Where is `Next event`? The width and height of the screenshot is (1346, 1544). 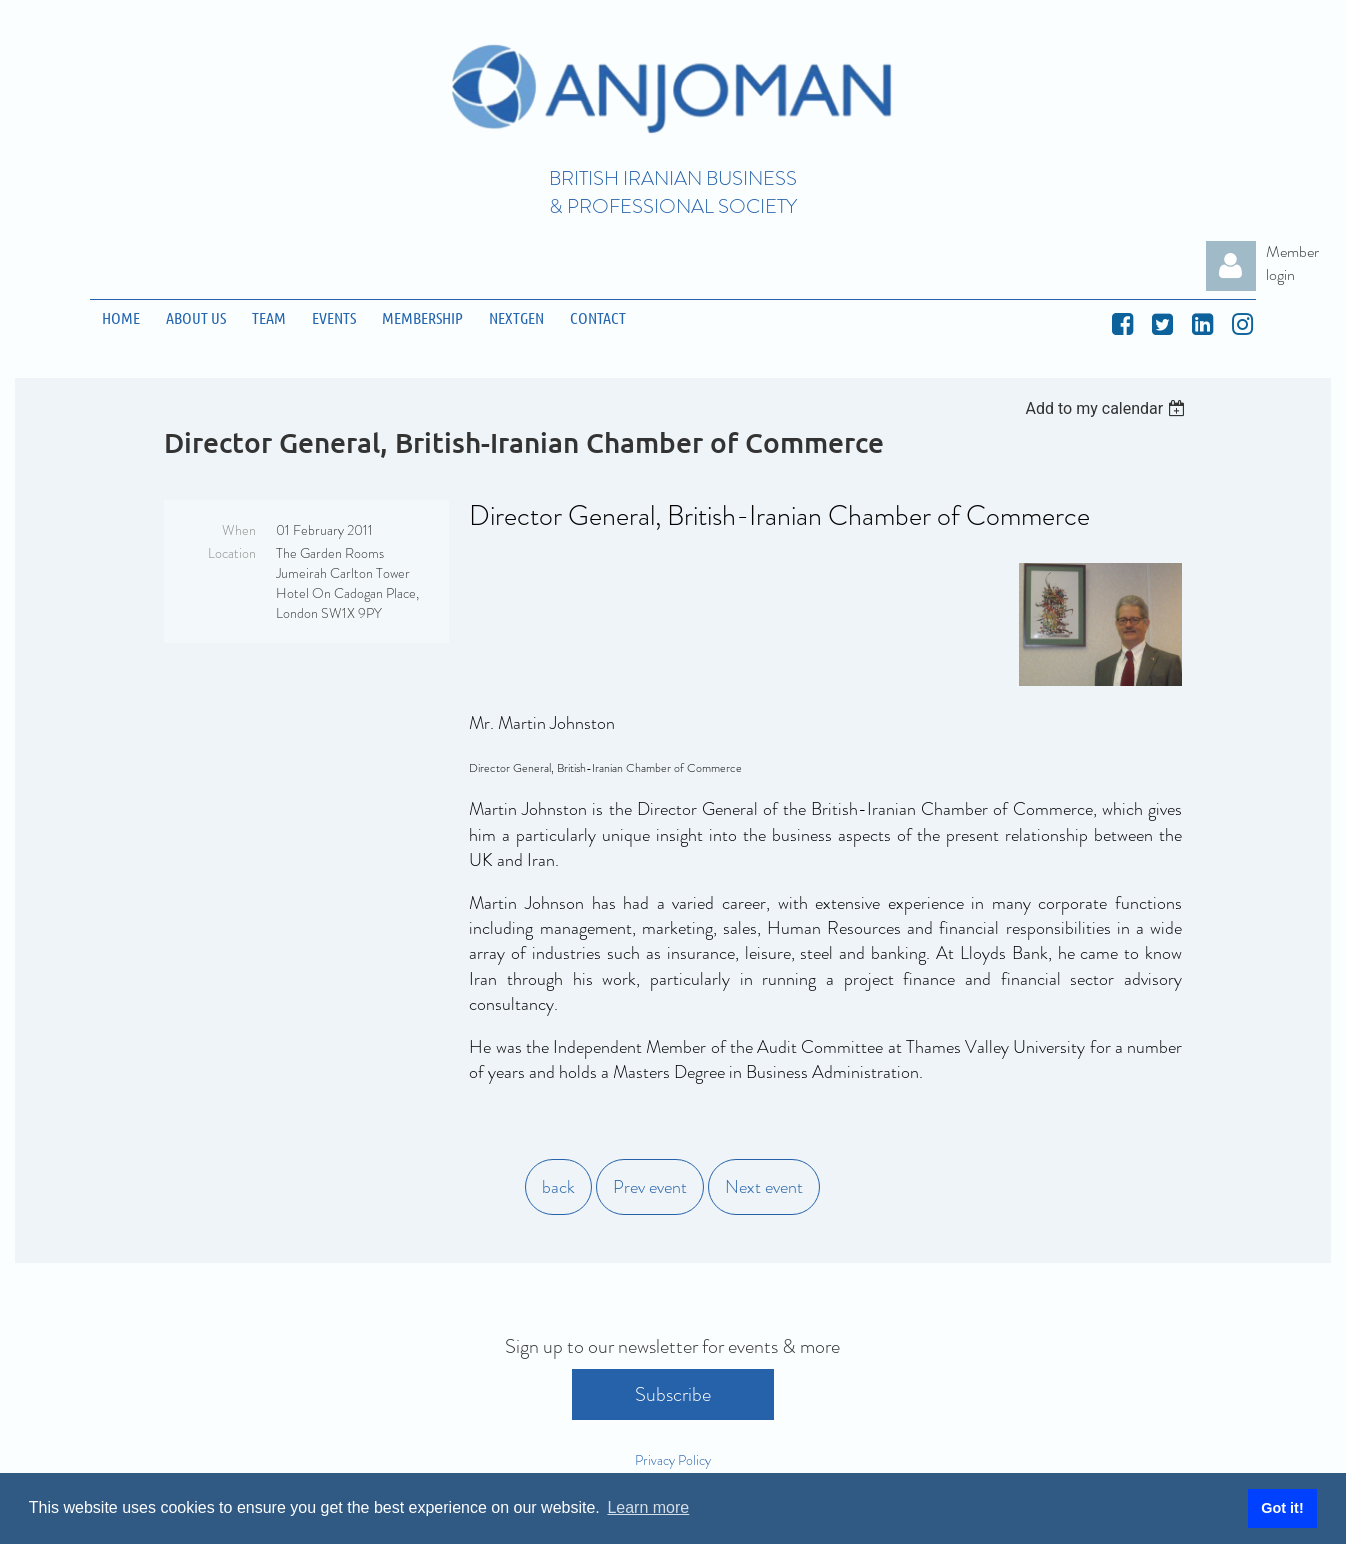
Next event is located at coordinates (764, 1187).